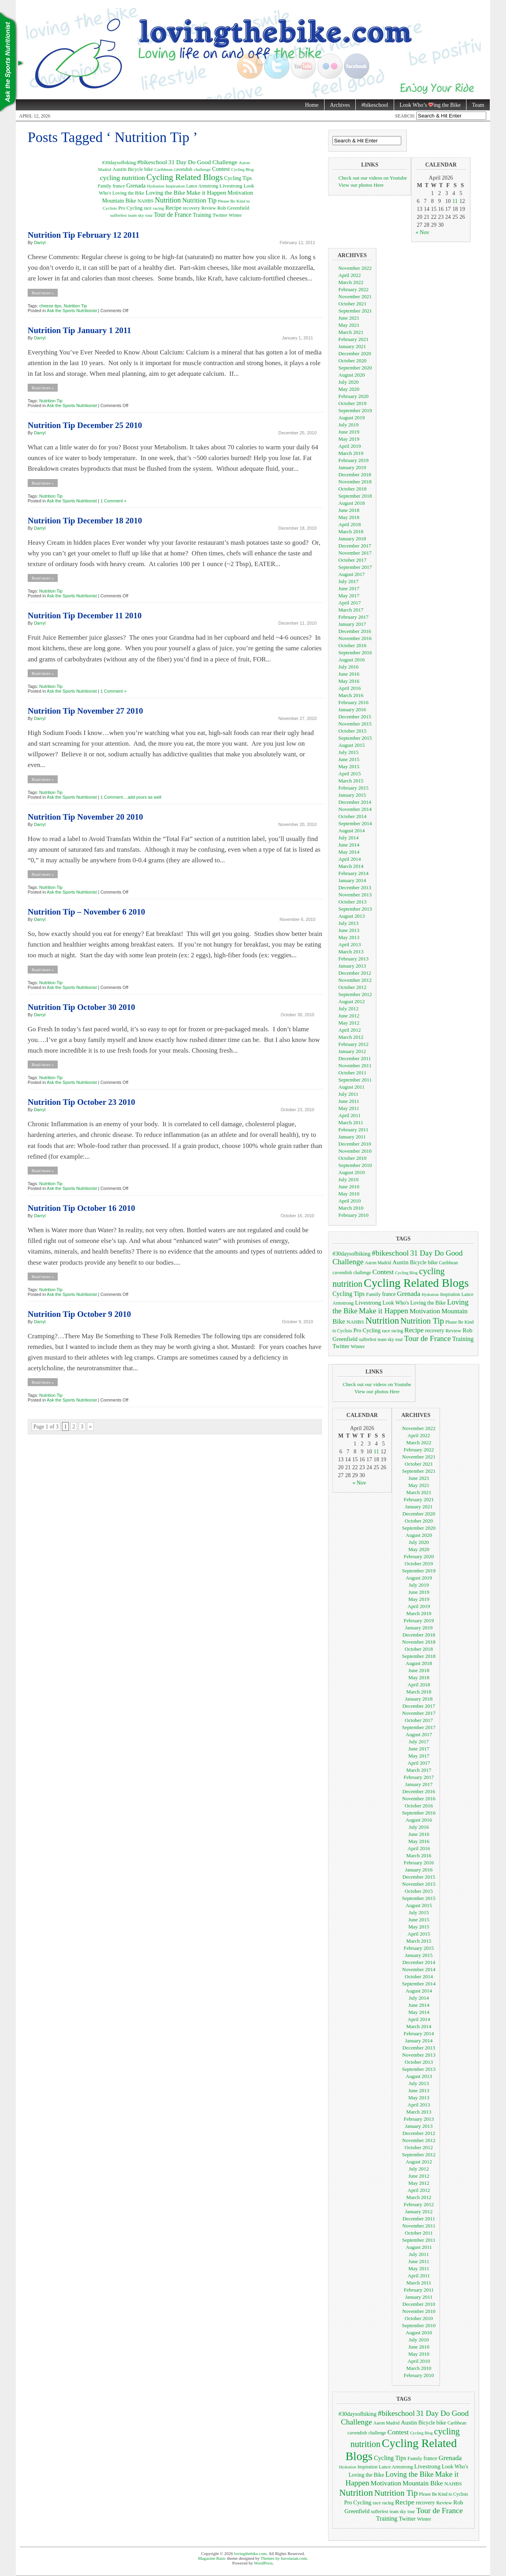  Describe the element at coordinates (355, 1065) in the screenshot. I see `November 2011` at that location.